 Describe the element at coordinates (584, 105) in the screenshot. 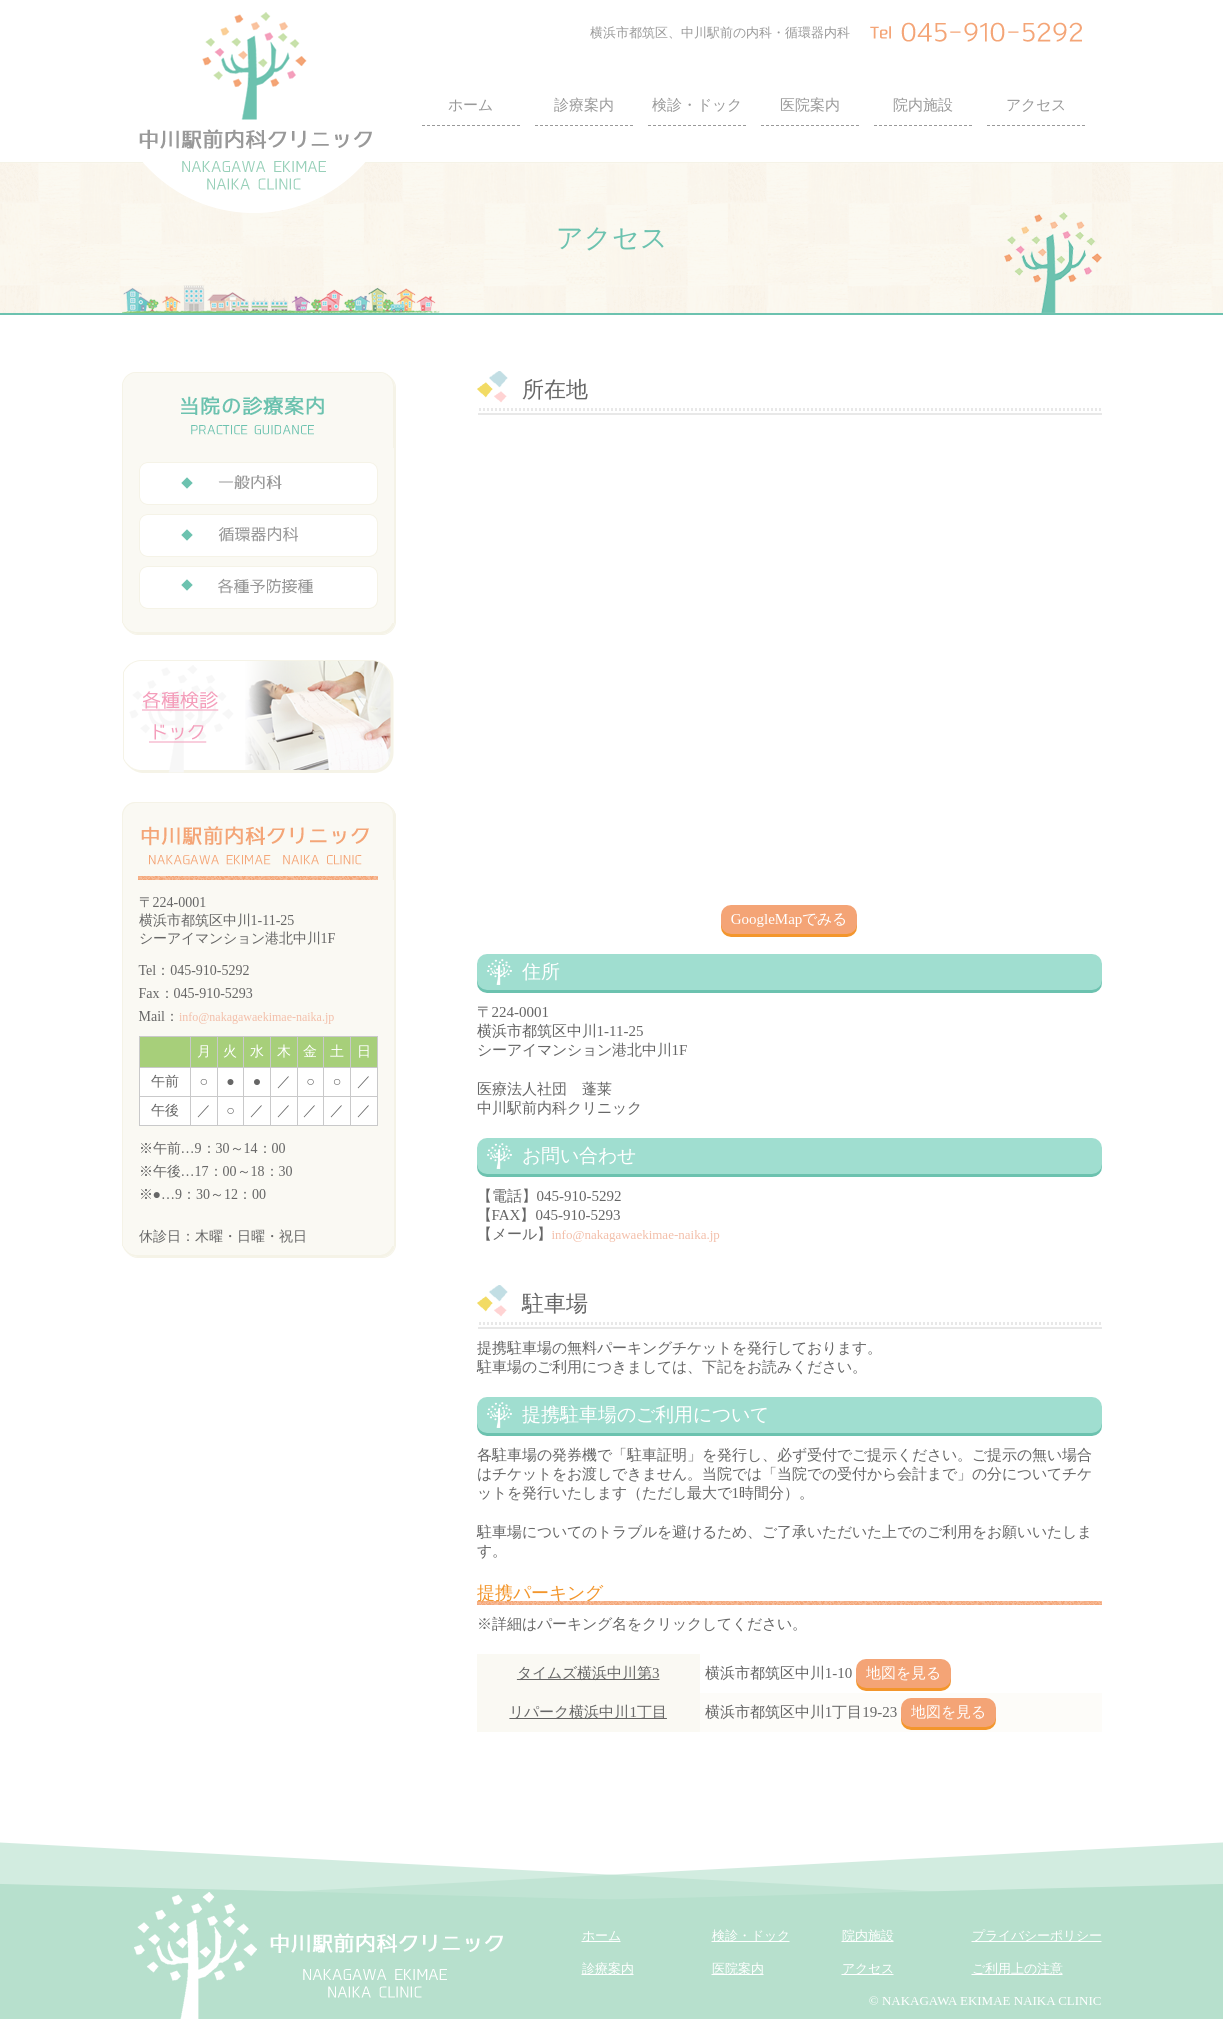

I see `診療案内` at that location.